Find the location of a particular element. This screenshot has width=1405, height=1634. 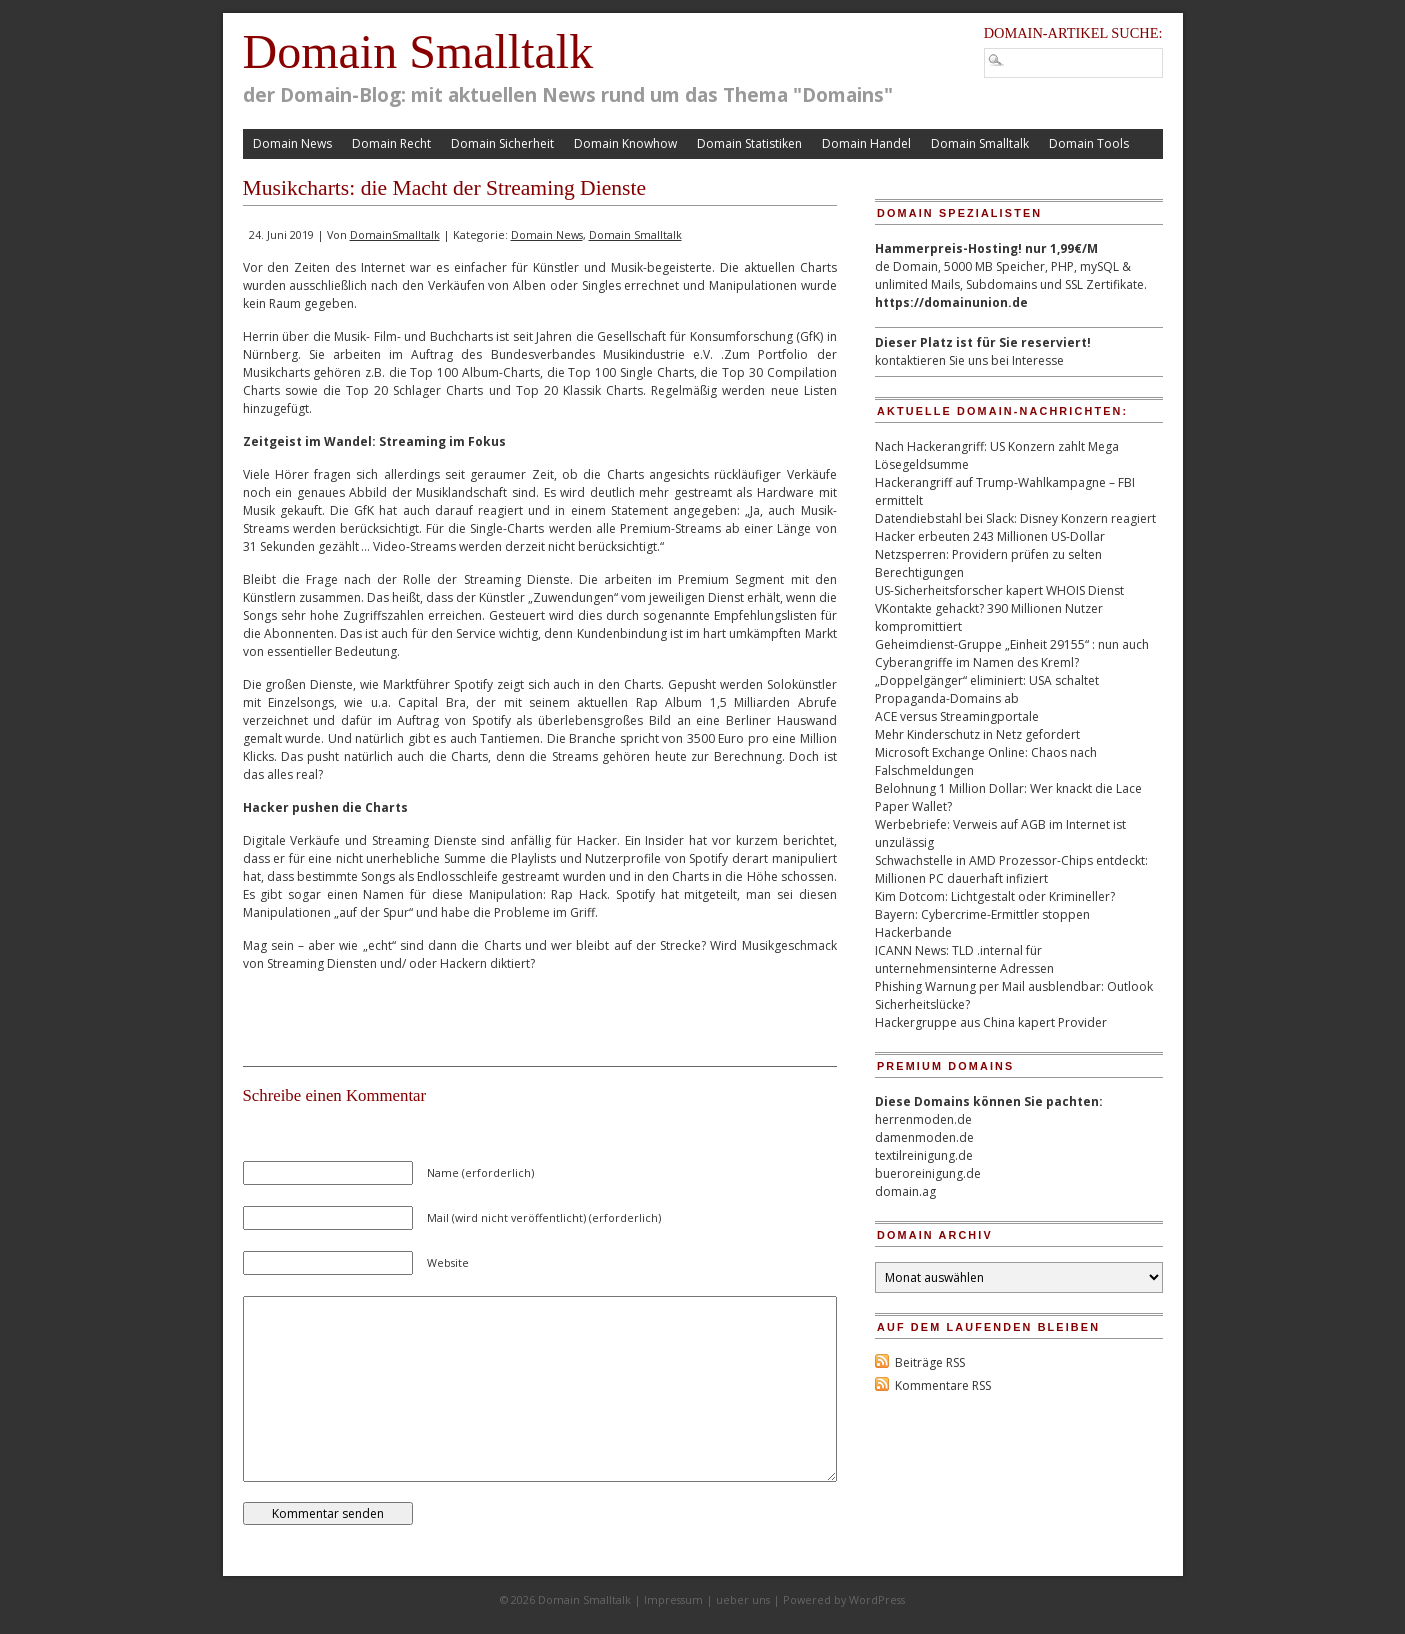

Domain Tools is located at coordinates (1089, 143).